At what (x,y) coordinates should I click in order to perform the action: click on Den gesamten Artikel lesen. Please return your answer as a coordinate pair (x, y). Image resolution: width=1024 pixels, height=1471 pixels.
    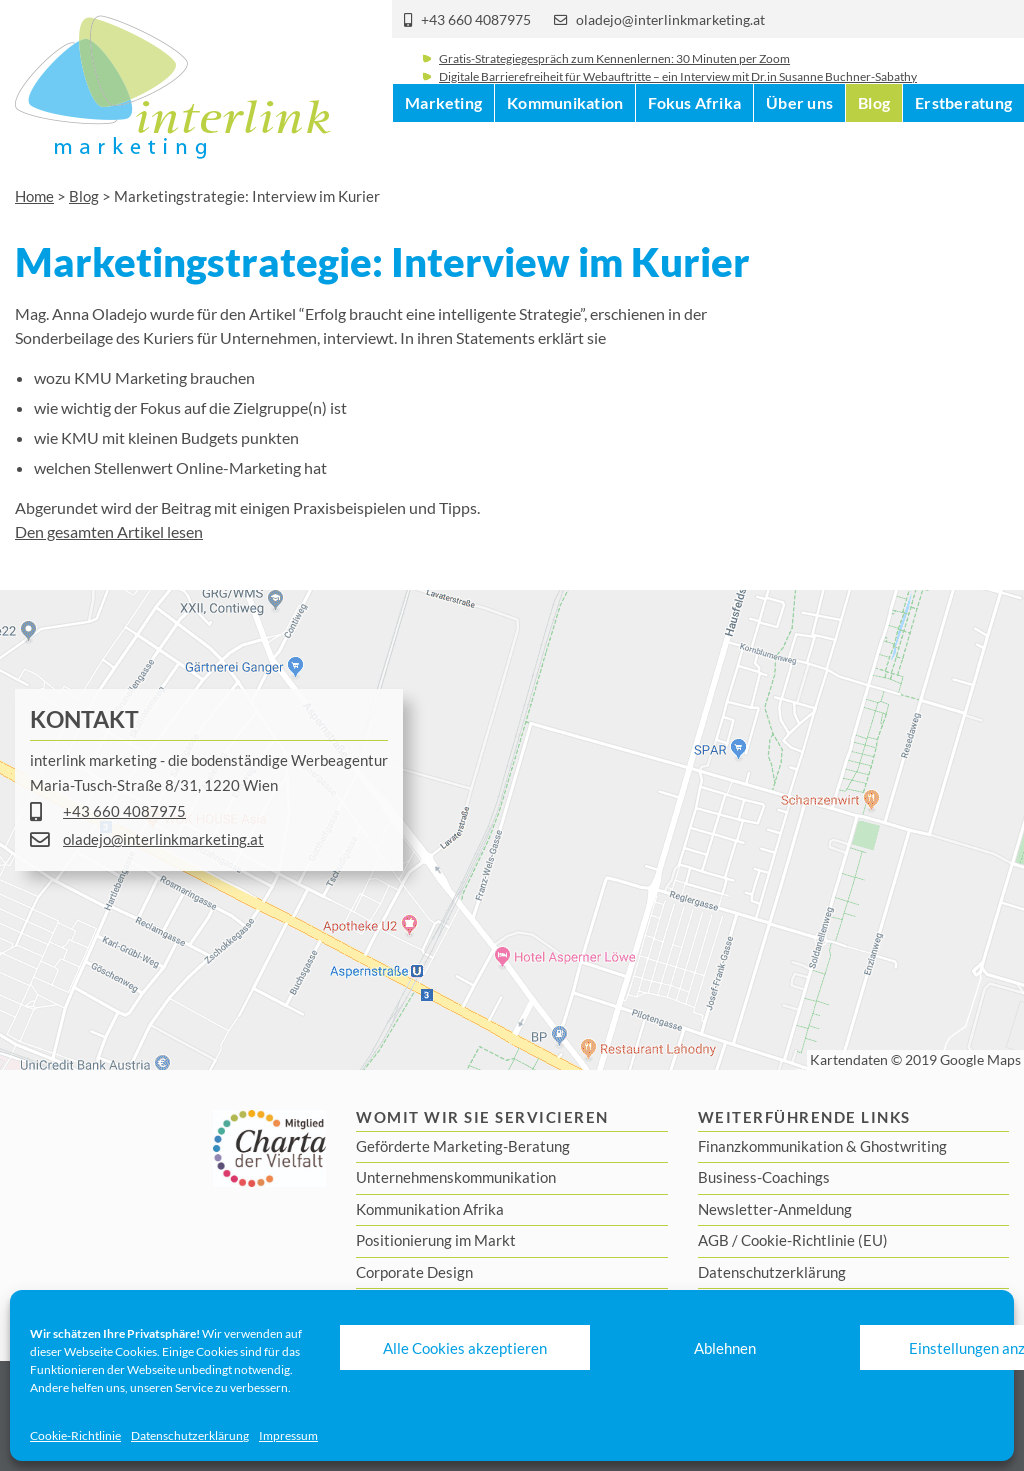
    Looking at the image, I should click on (109, 531).